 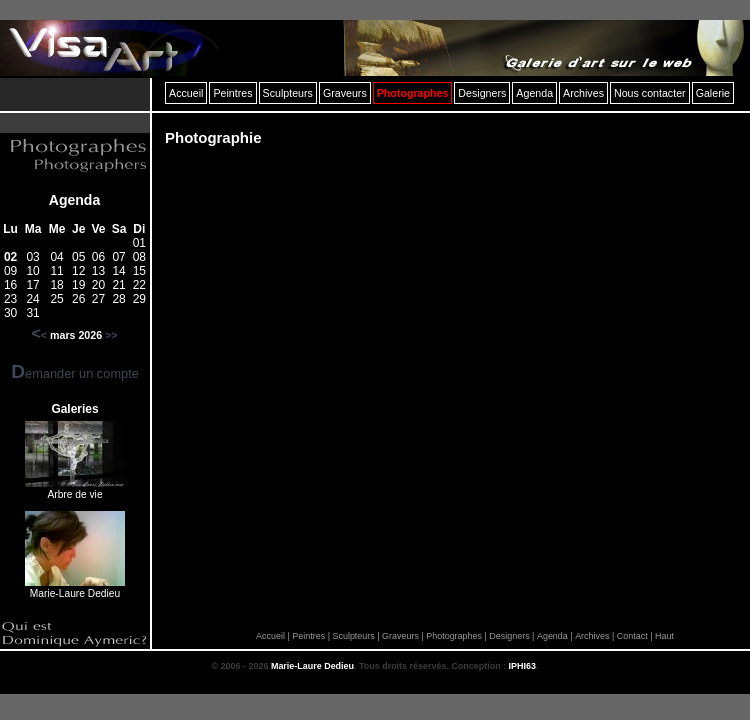 What do you see at coordinates (353, 636) in the screenshot?
I see `Sculpteurs` at bounding box center [353, 636].